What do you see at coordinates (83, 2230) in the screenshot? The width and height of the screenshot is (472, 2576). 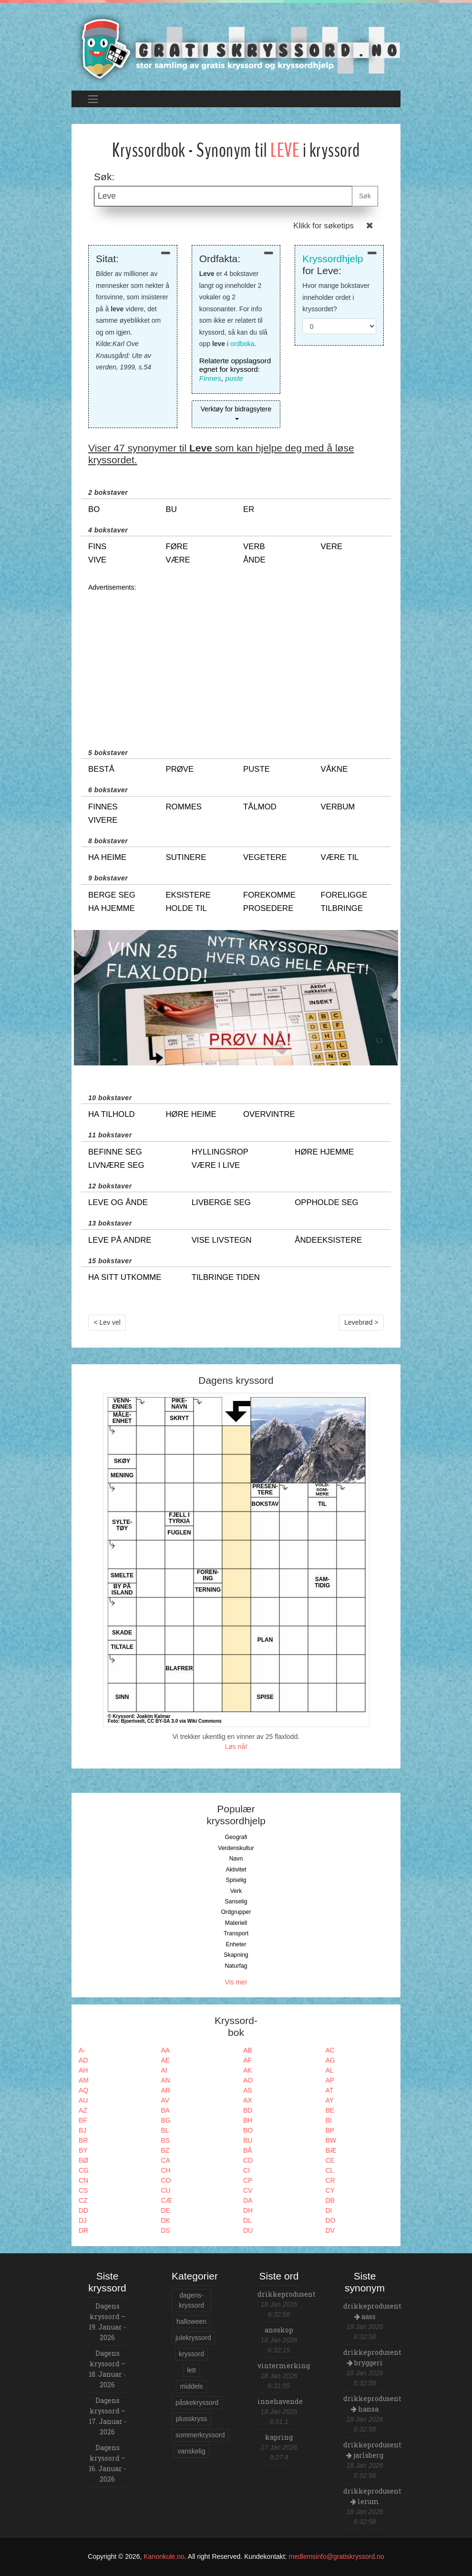 I see `DR` at bounding box center [83, 2230].